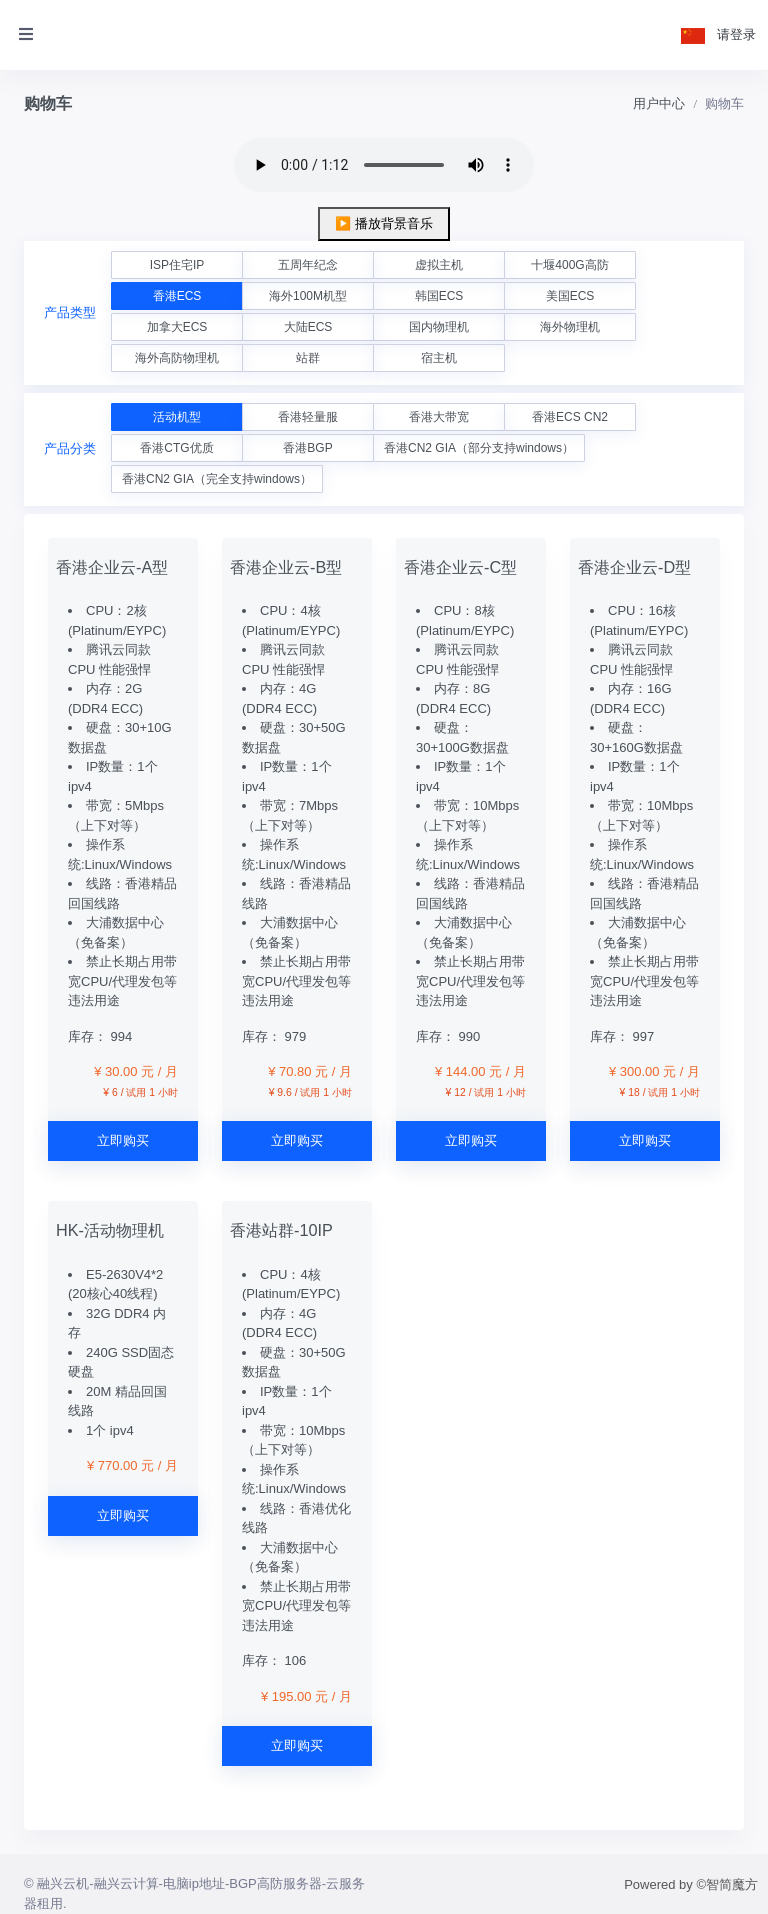  Describe the element at coordinates (691, 1884) in the screenshot. I see `Powered by ©智简魔方` at that location.